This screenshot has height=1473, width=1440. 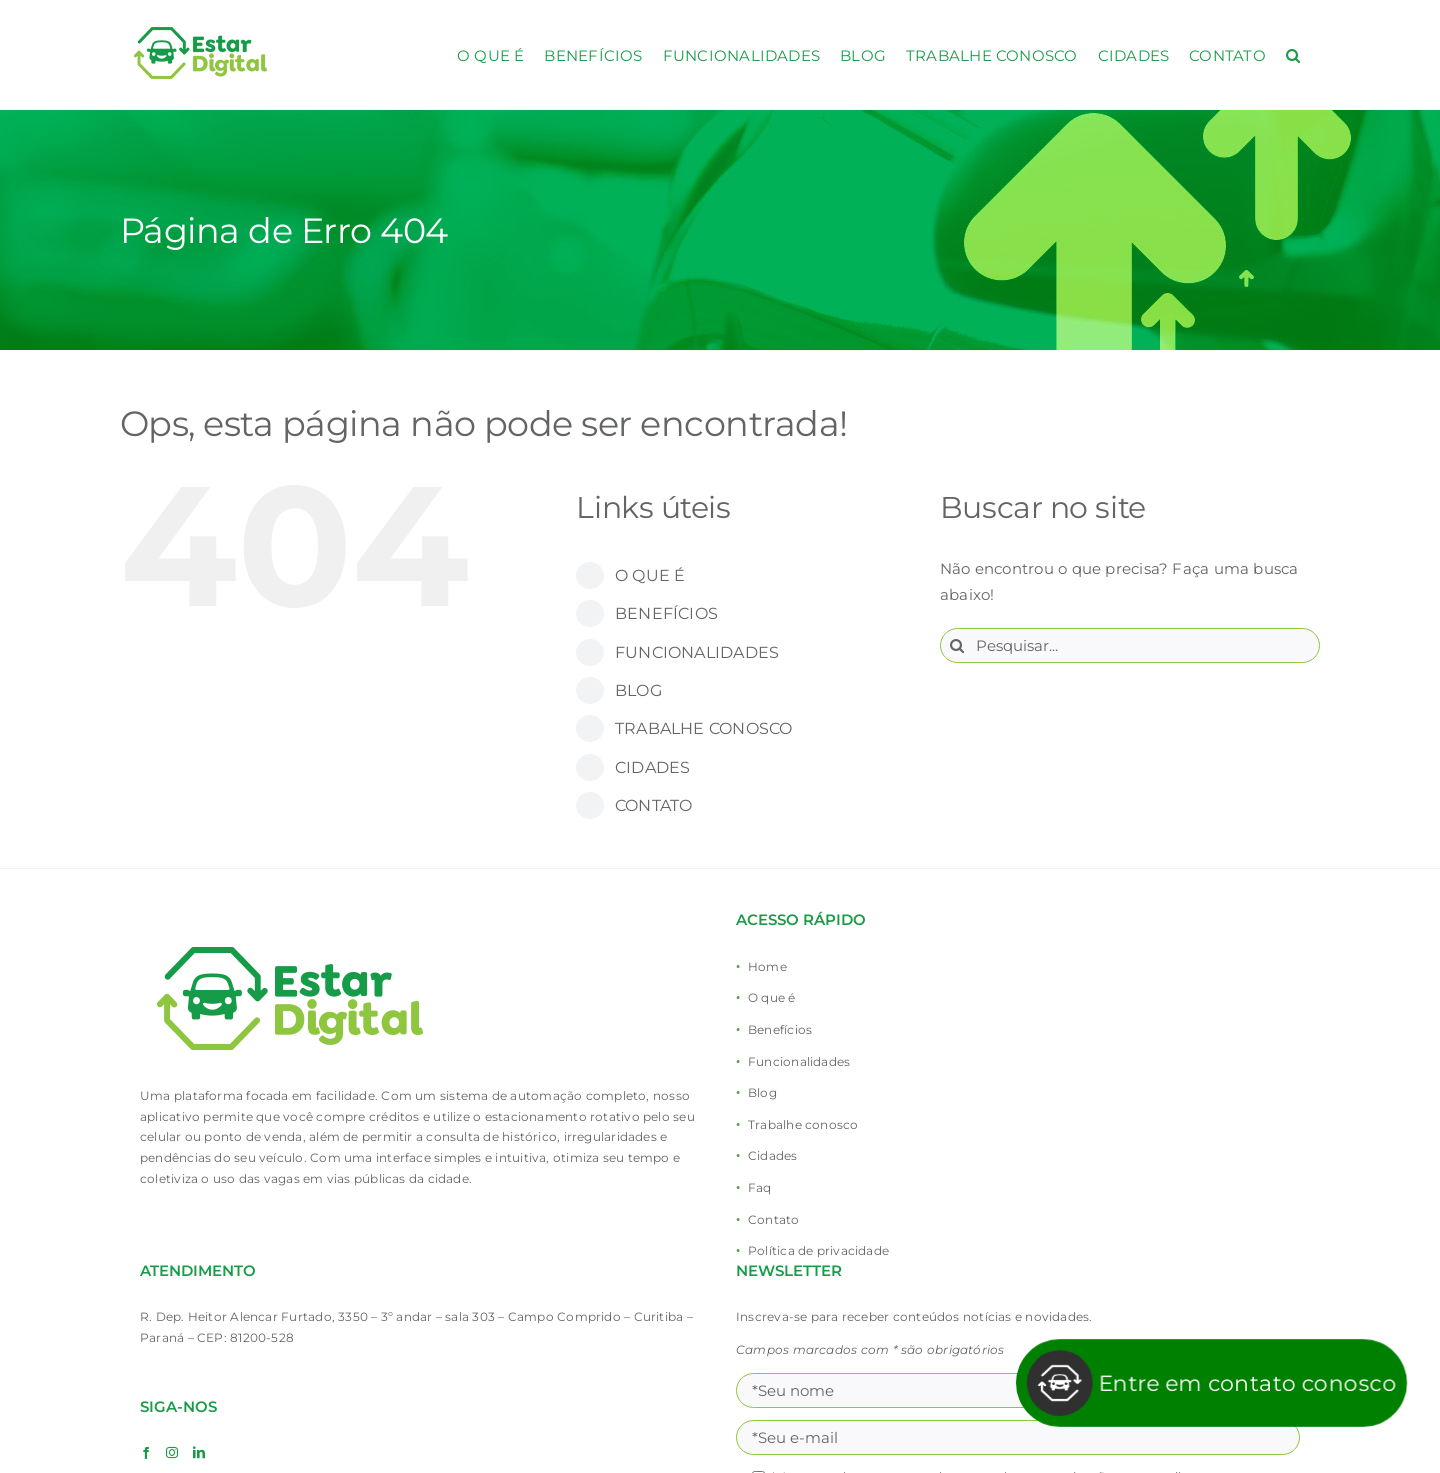 I want to click on [Pesquisar], so click(x=957, y=645).